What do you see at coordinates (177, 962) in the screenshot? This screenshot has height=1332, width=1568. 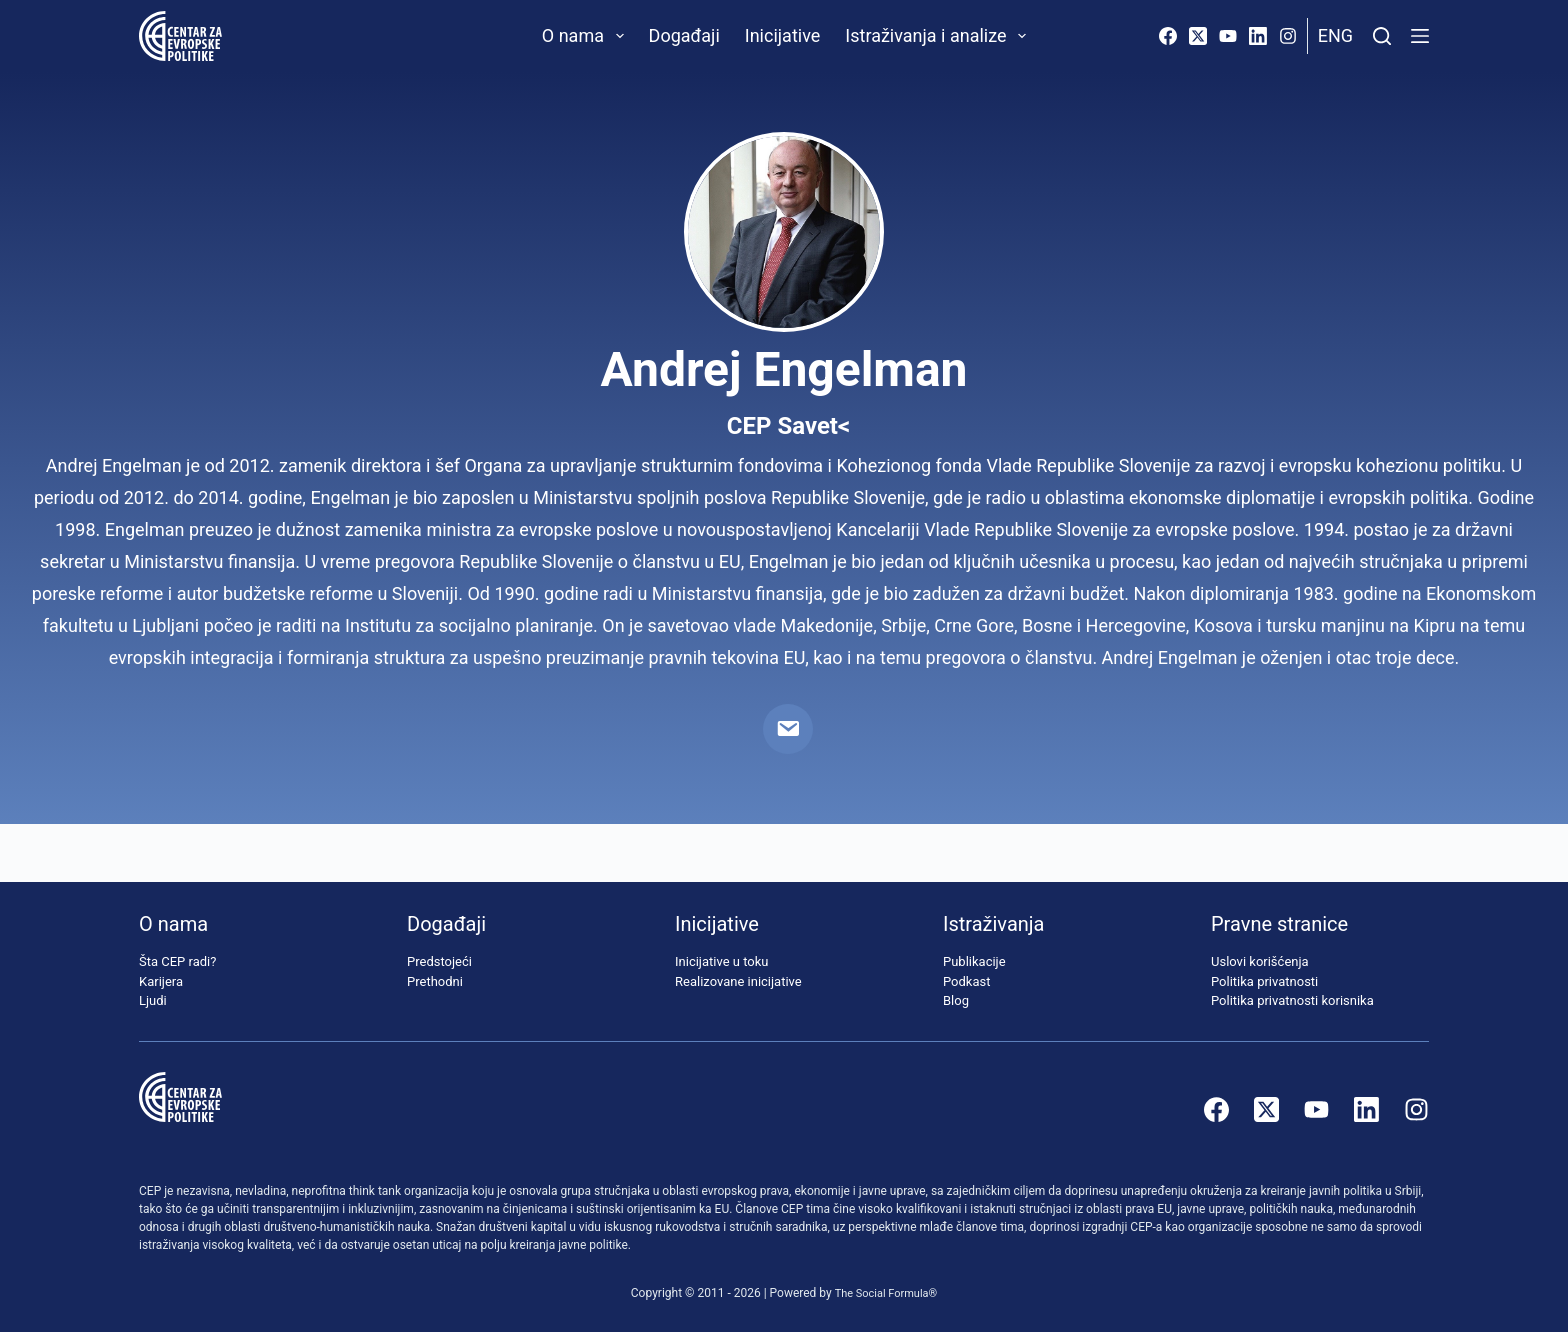 I see `Šta CEP radi?` at bounding box center [177, 962].